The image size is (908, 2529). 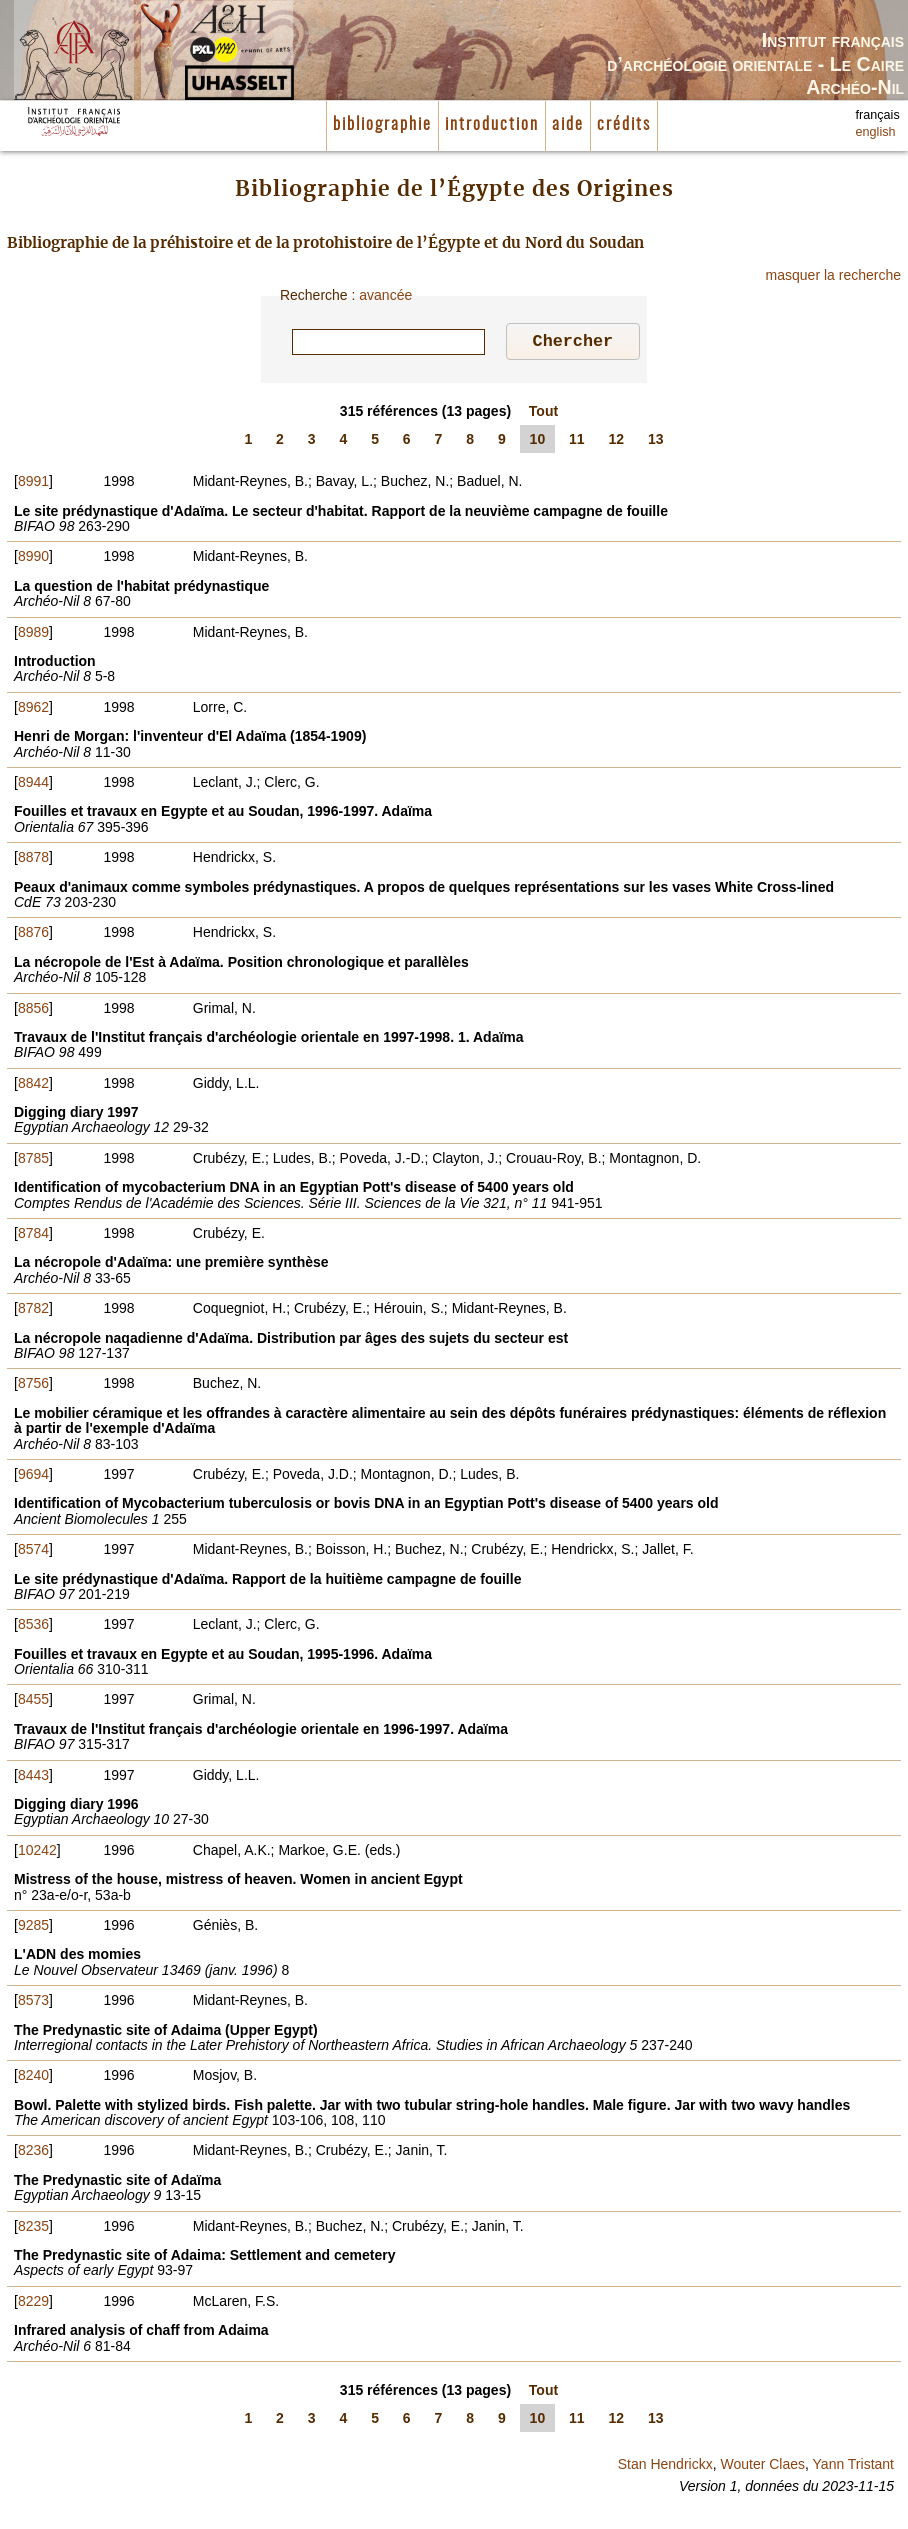 I want to click on 8944, so click(x=33, y=785).